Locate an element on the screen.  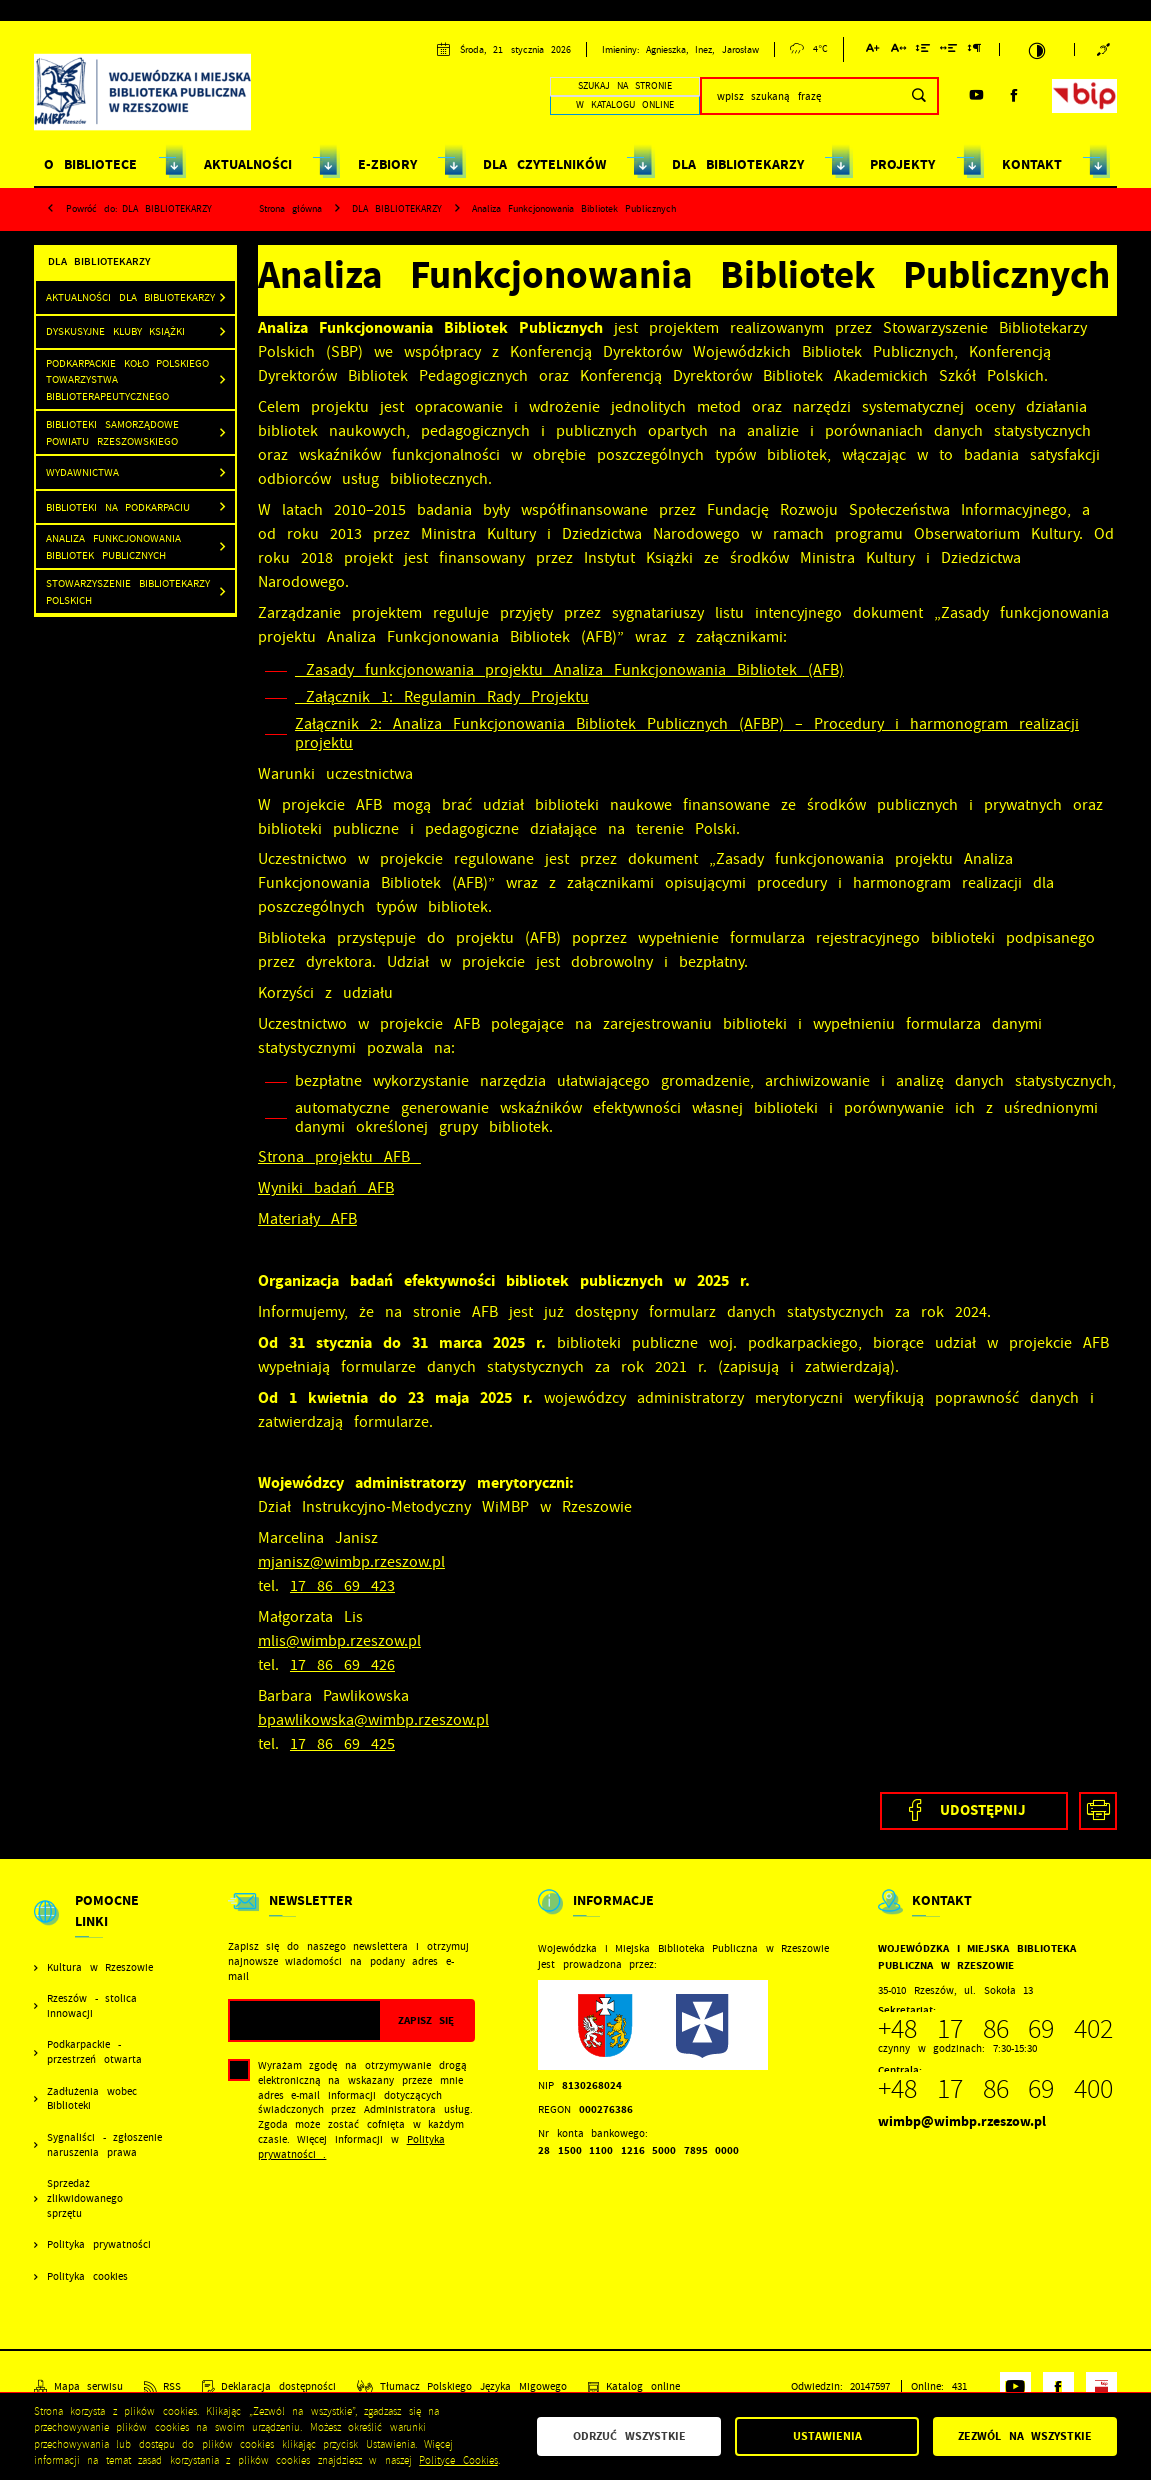
DLA BIBLIOTEKARZY is located at coordinates (167, 208).